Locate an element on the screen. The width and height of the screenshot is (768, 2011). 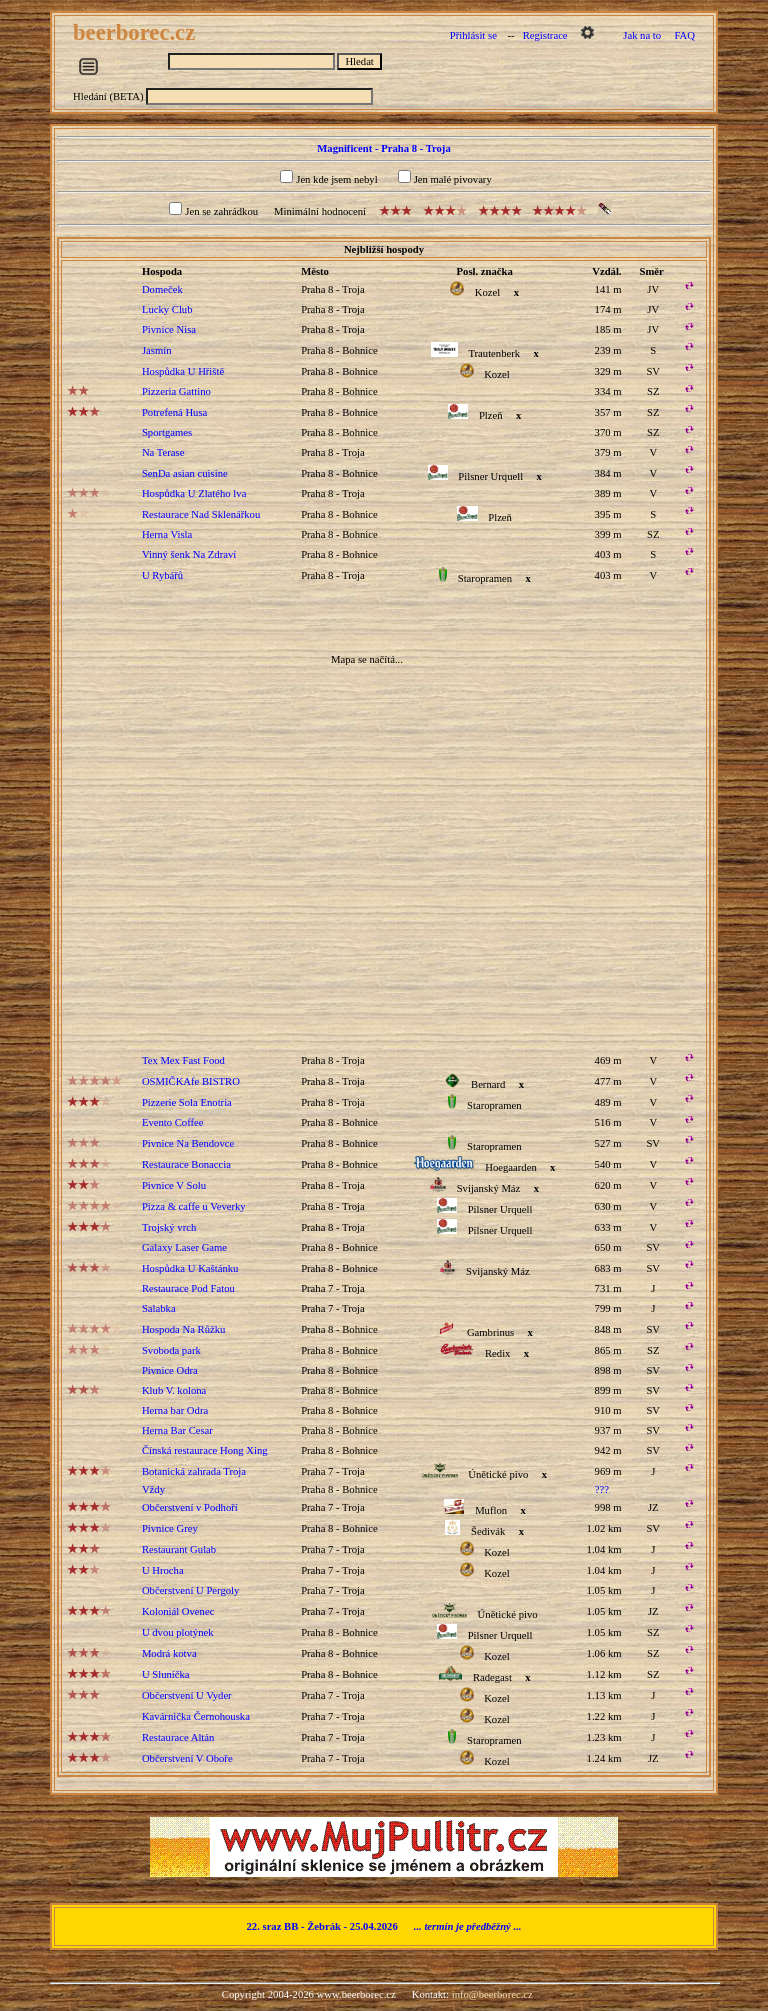
Občerstvení U Vyder is located at coordinates (187, 1695).